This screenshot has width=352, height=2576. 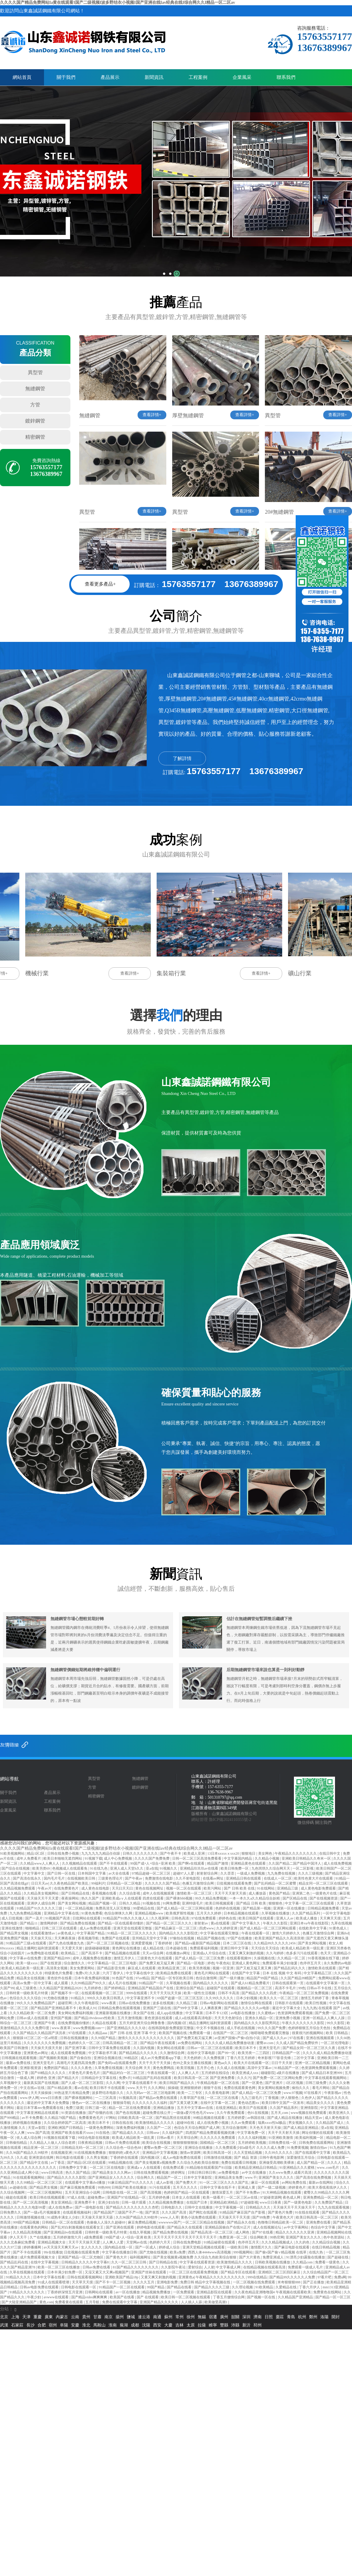 What do you see at coordinates (13, 1853) in the screenshot?
I see `91欧美视频网站` at bounding box center [13, 1853].